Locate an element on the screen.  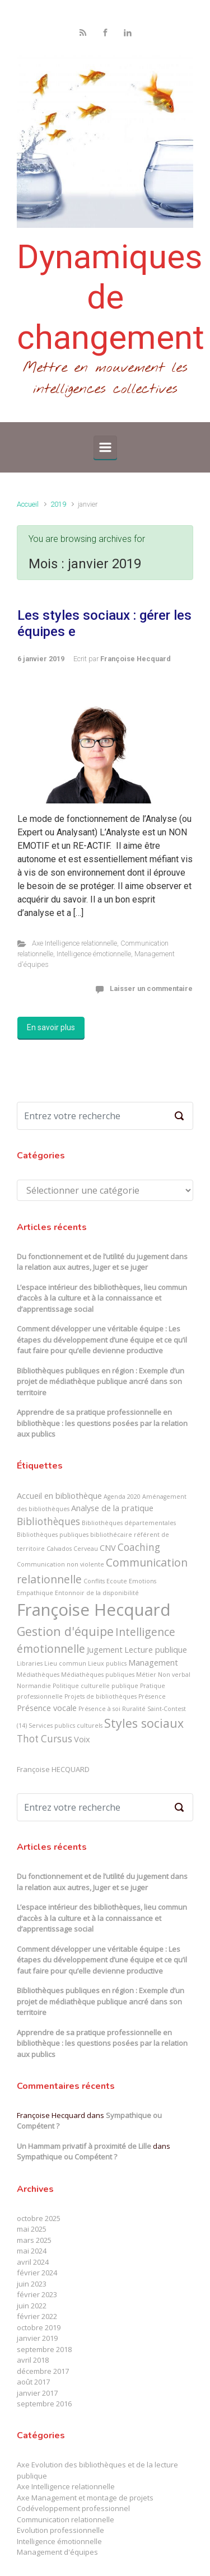
Projets de bibliothèques [Projets de bibliothèques (1 élément)] is located at coordinates (100, 1696).